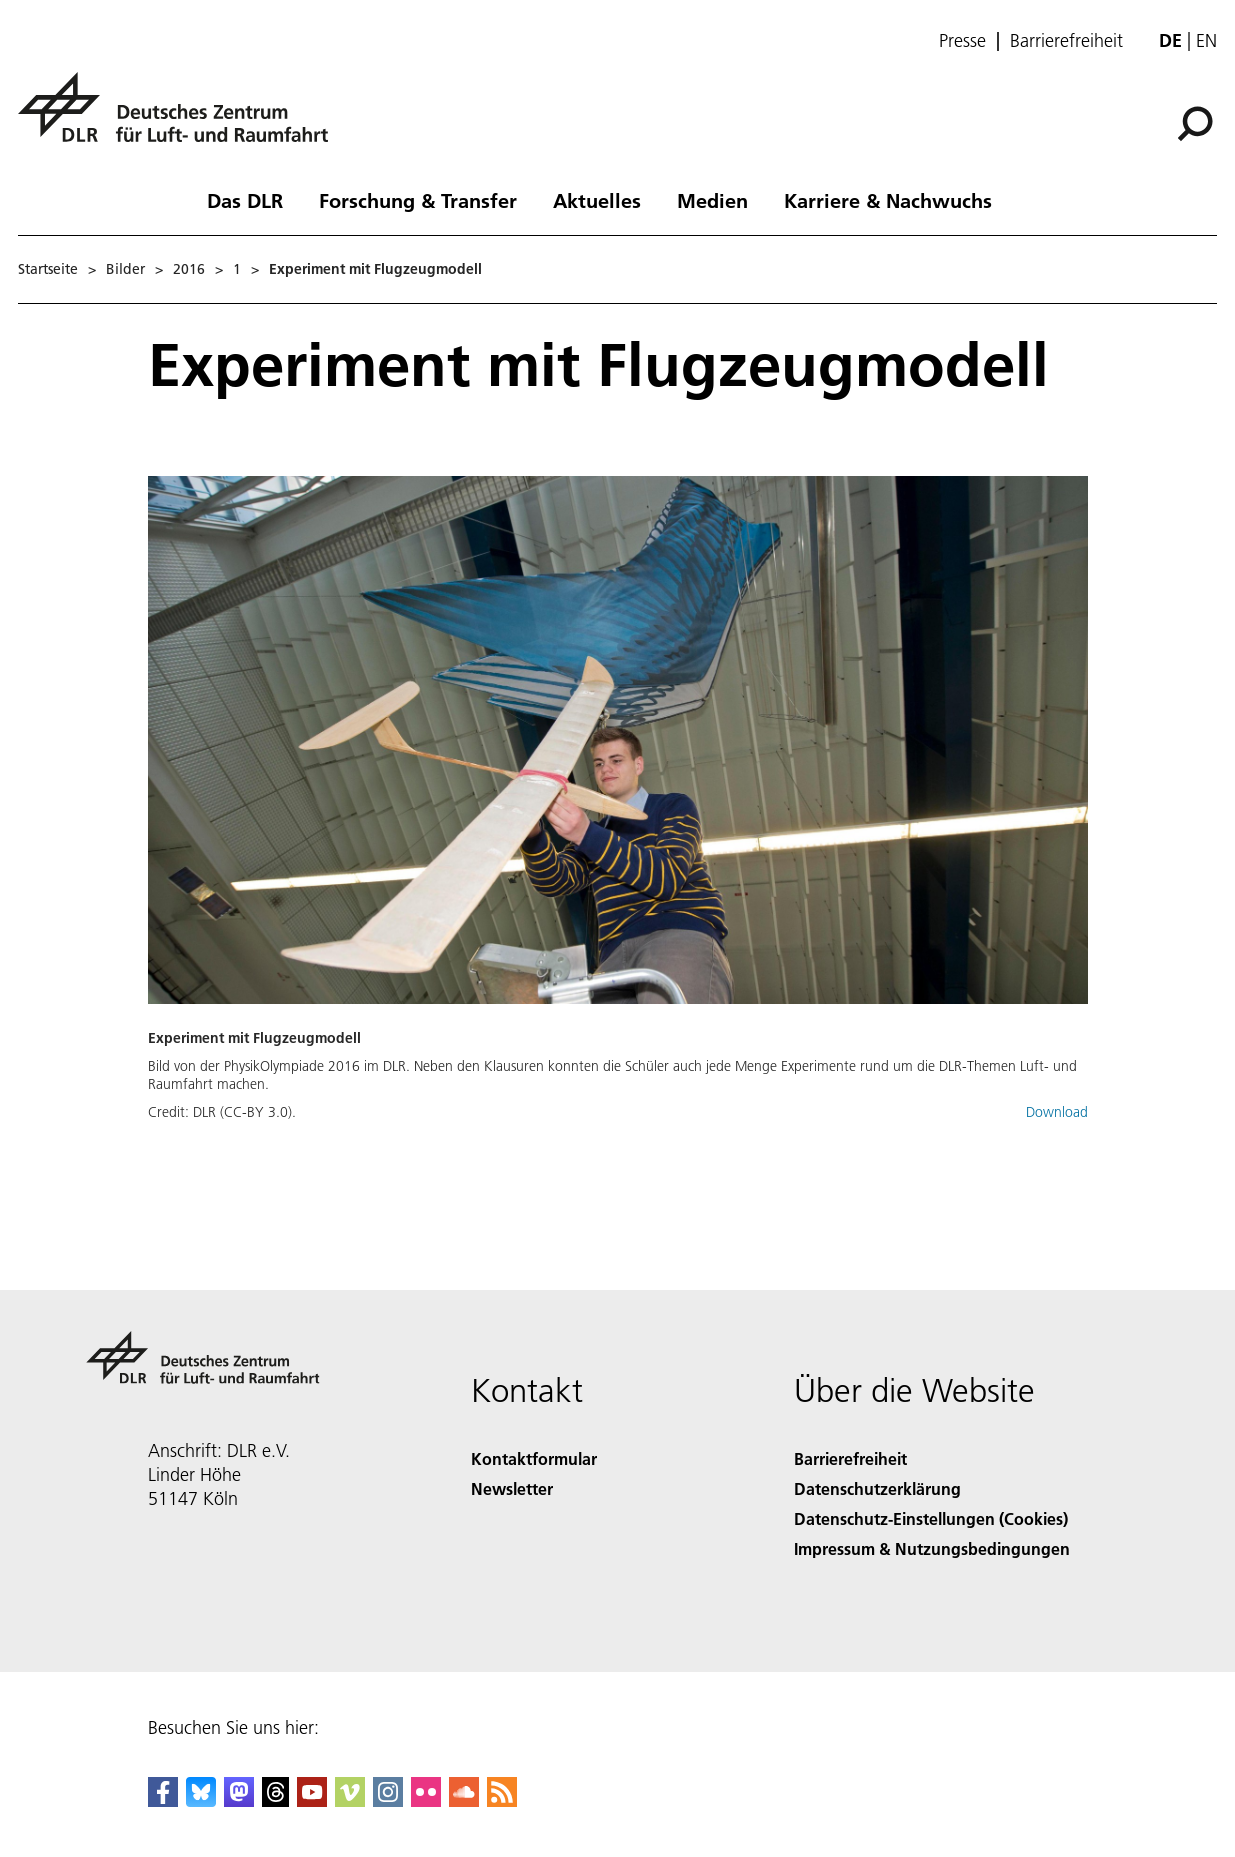 The image size is (1235, 1857). Describe the element at coordinates (239, 1800) in the screenshot. I see `[Mastodon]` at that location.